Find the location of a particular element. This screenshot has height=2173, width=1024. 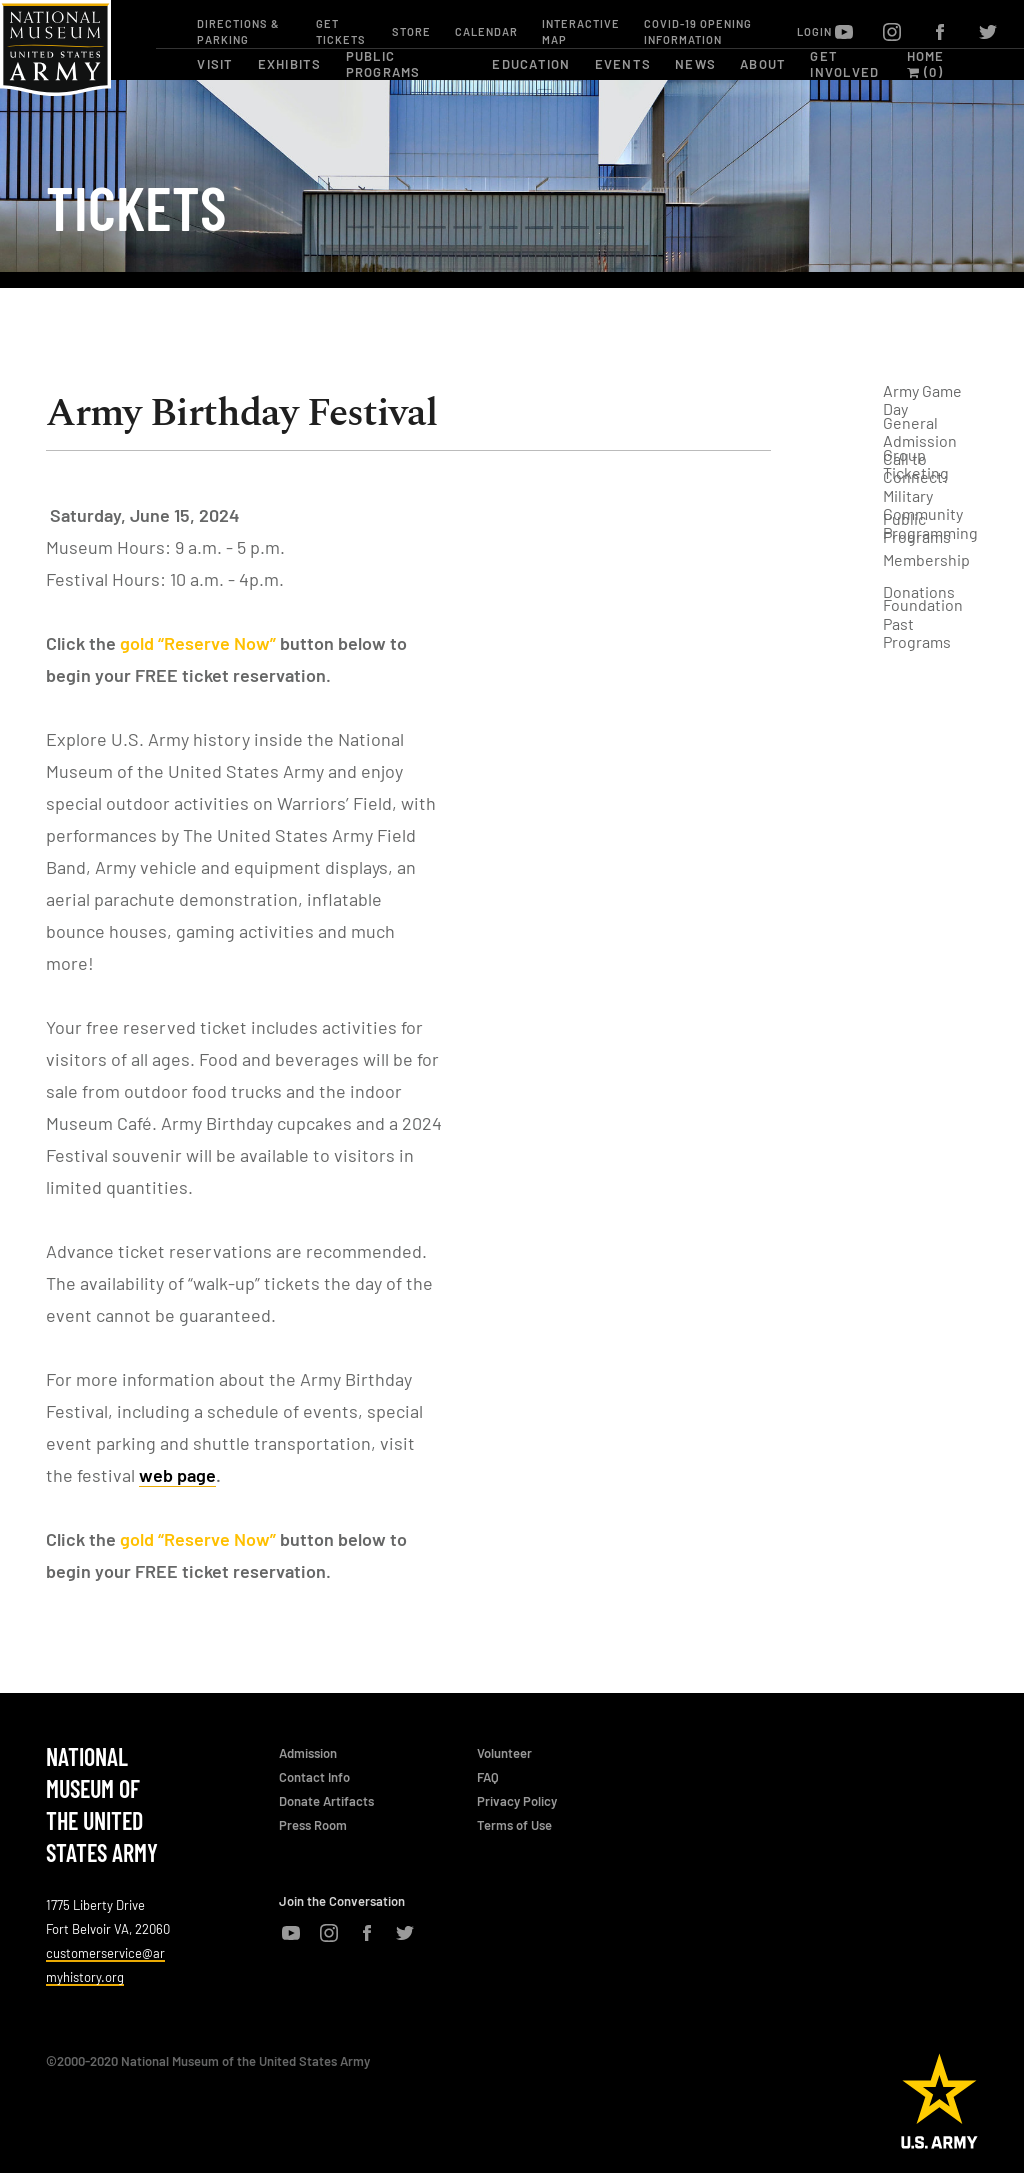

Home is located at coordinates (926, 56).